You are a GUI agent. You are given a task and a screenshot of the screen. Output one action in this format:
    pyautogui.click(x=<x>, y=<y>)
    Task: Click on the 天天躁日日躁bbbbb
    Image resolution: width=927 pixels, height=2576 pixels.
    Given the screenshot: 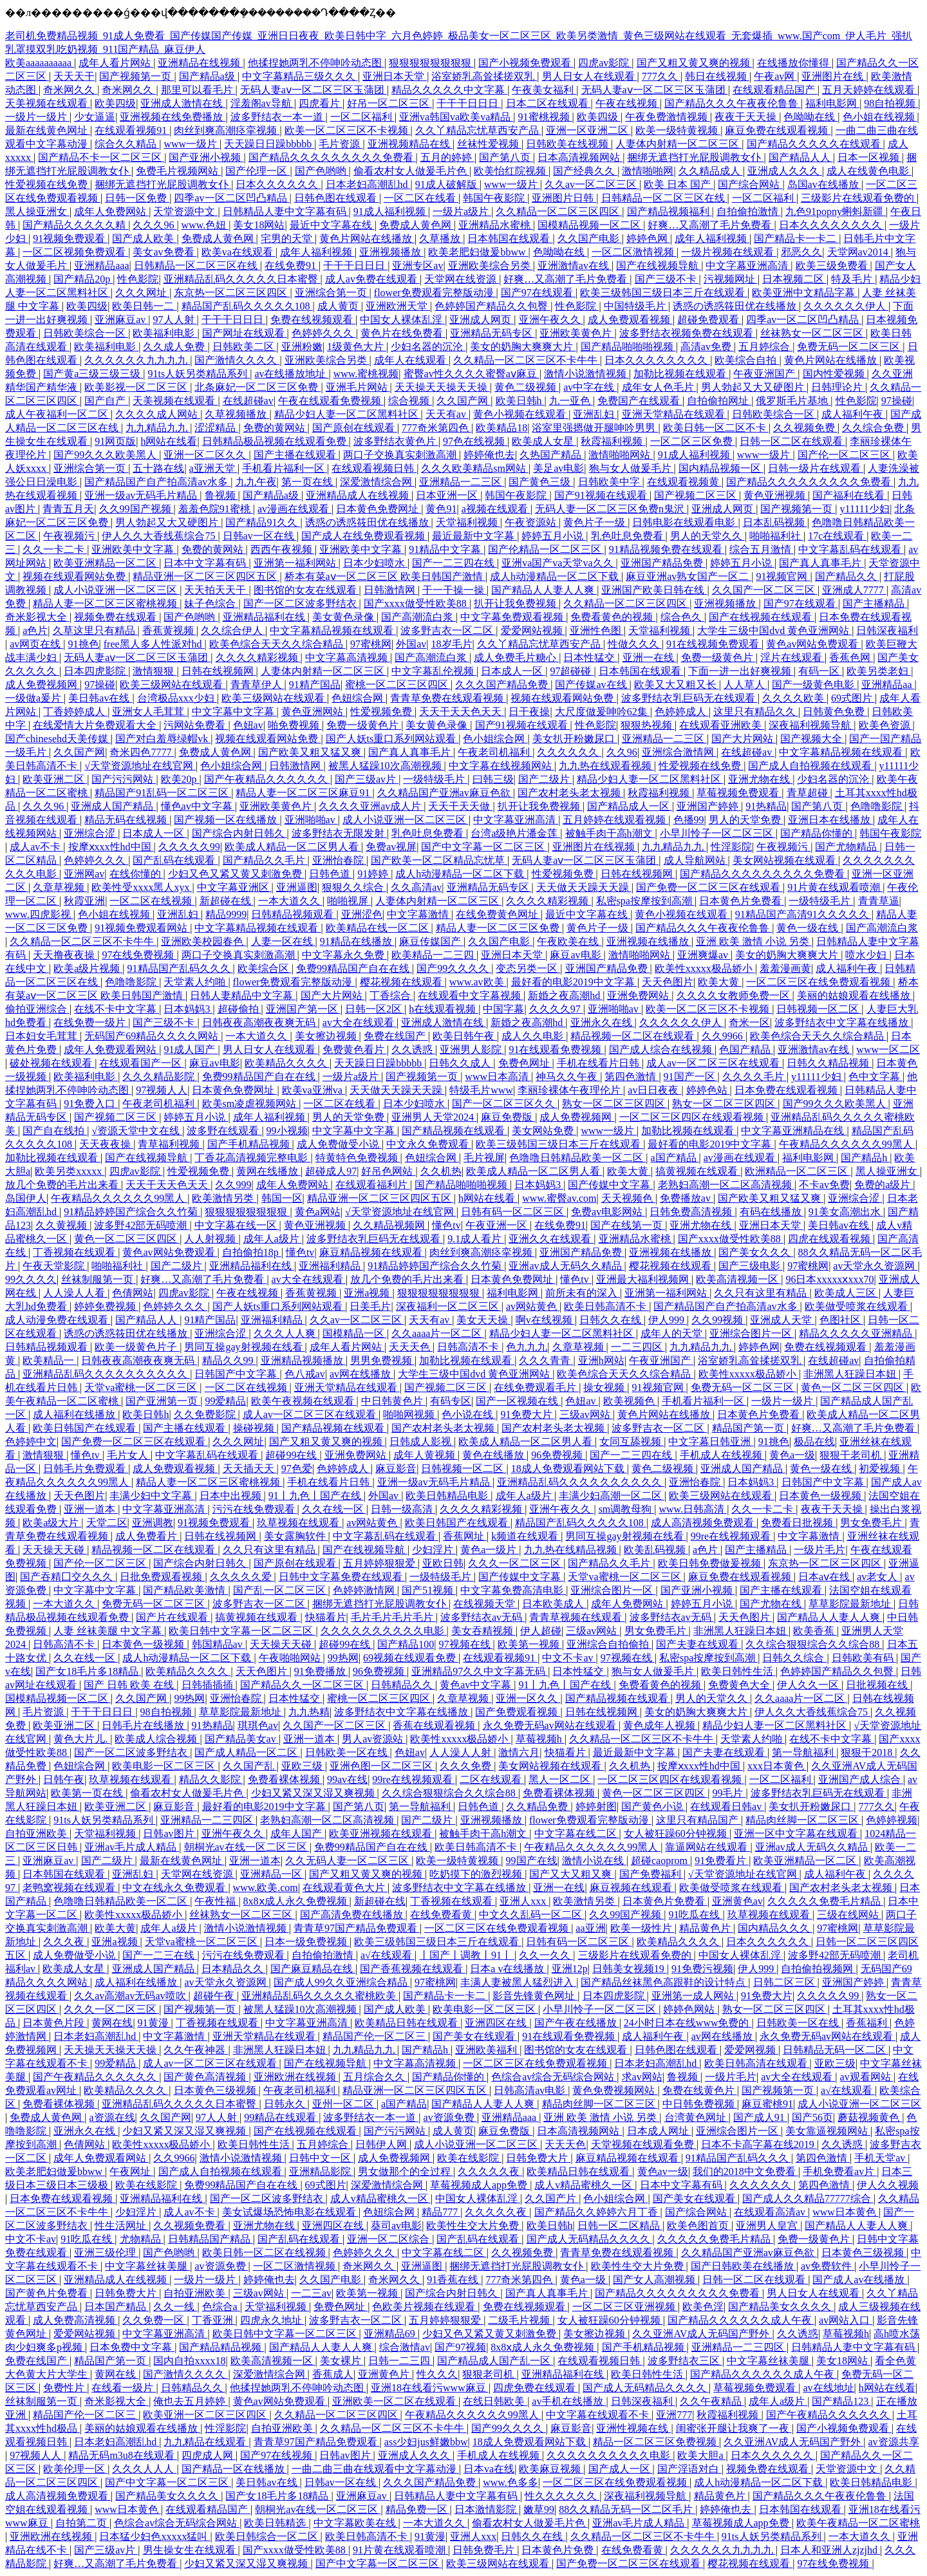 What is the action you would take?
    pyautogui.click(x=269, y=143)
    